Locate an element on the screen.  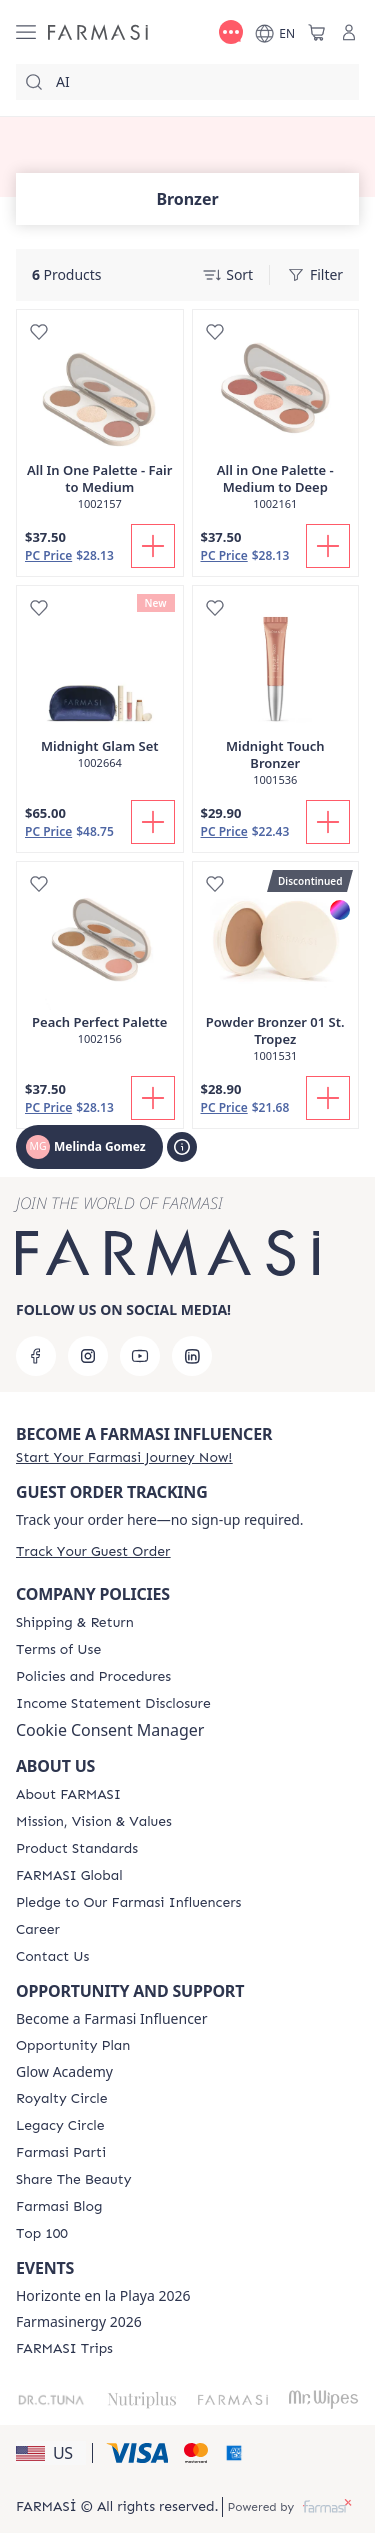
Farmasinergy 2026 is located at coordinates (79, 2322).